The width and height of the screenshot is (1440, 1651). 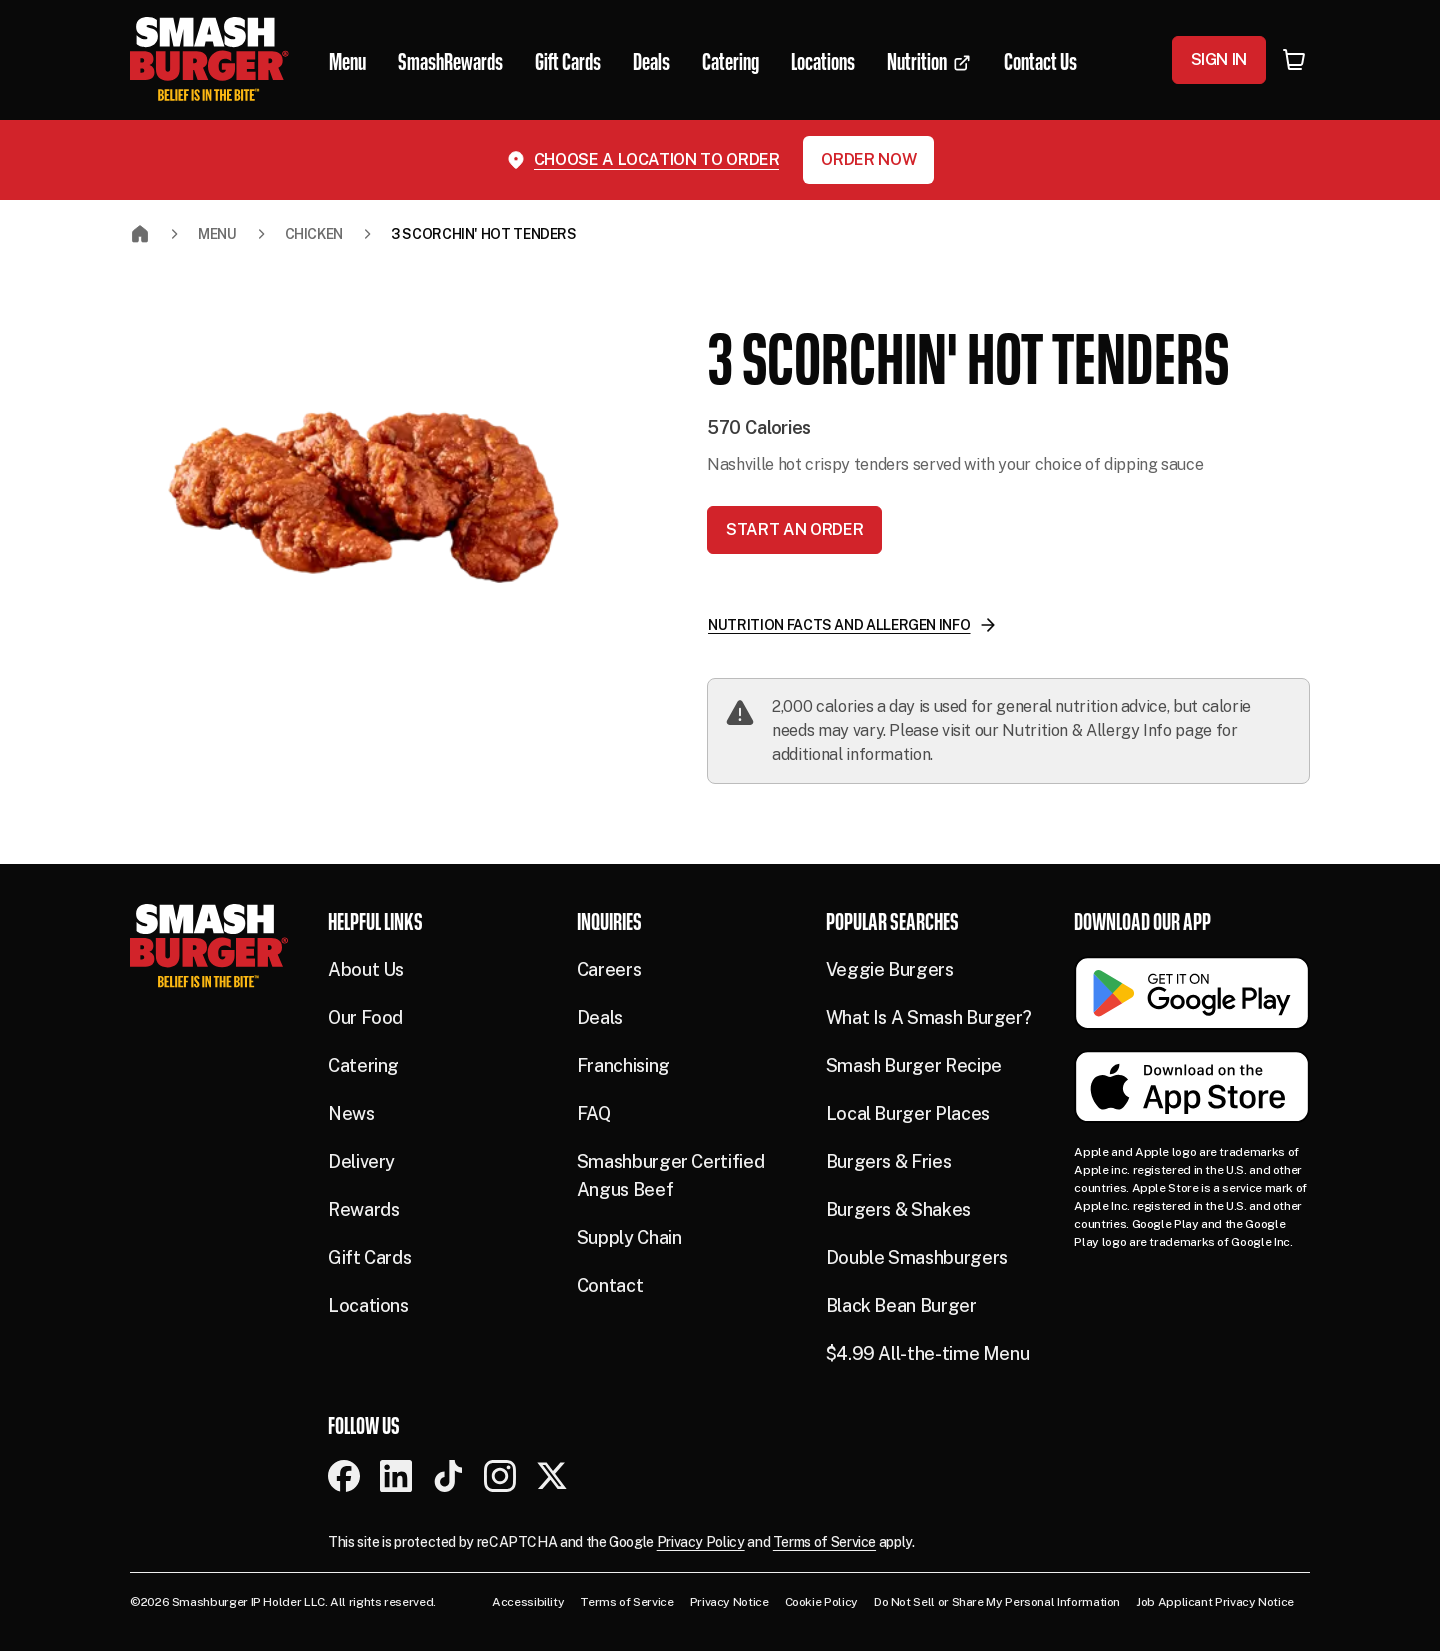 I want to click on Deals, so click(x=600, y=1017).